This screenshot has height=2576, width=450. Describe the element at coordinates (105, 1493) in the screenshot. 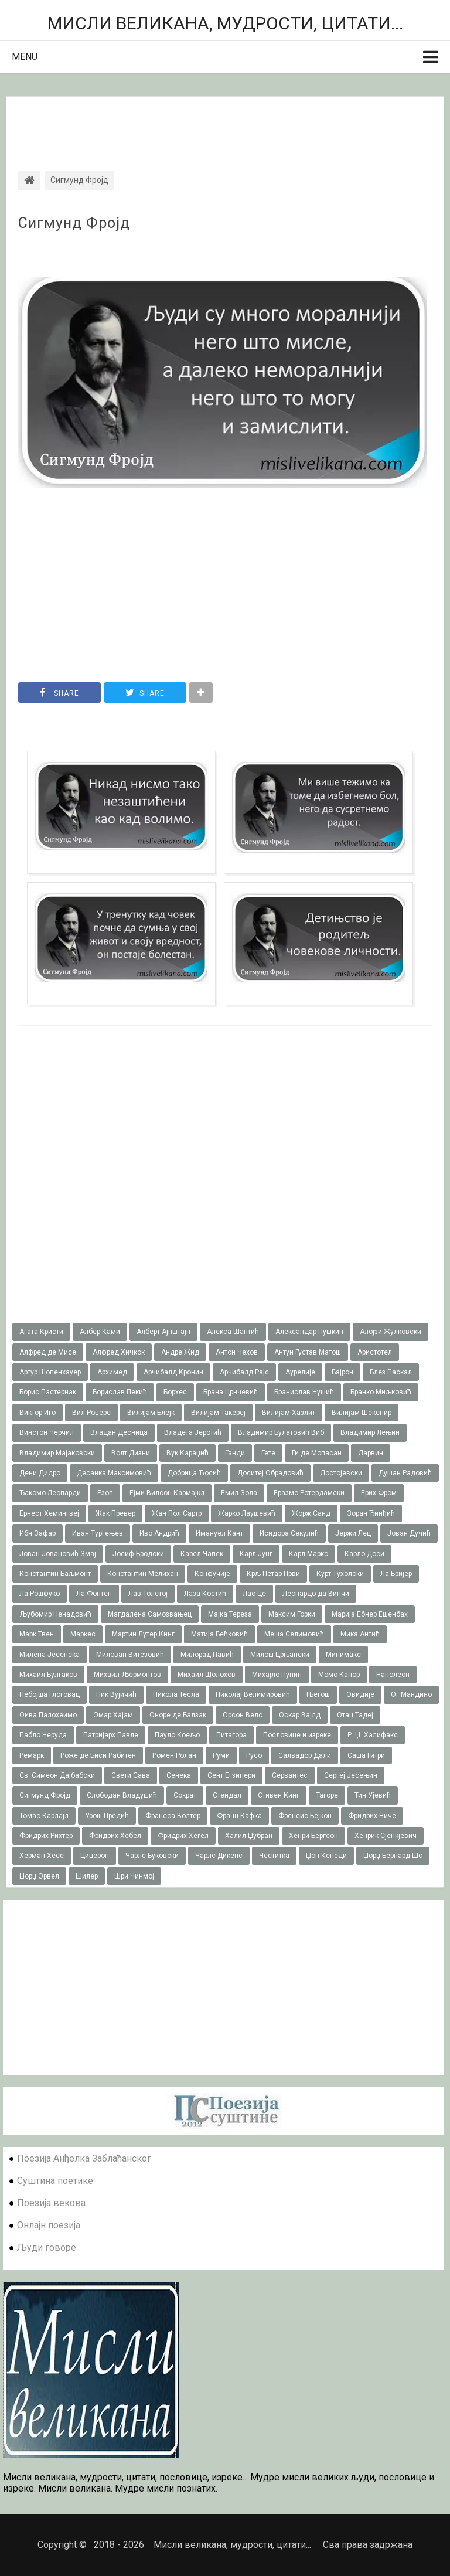

I see `Езоп` at that location.